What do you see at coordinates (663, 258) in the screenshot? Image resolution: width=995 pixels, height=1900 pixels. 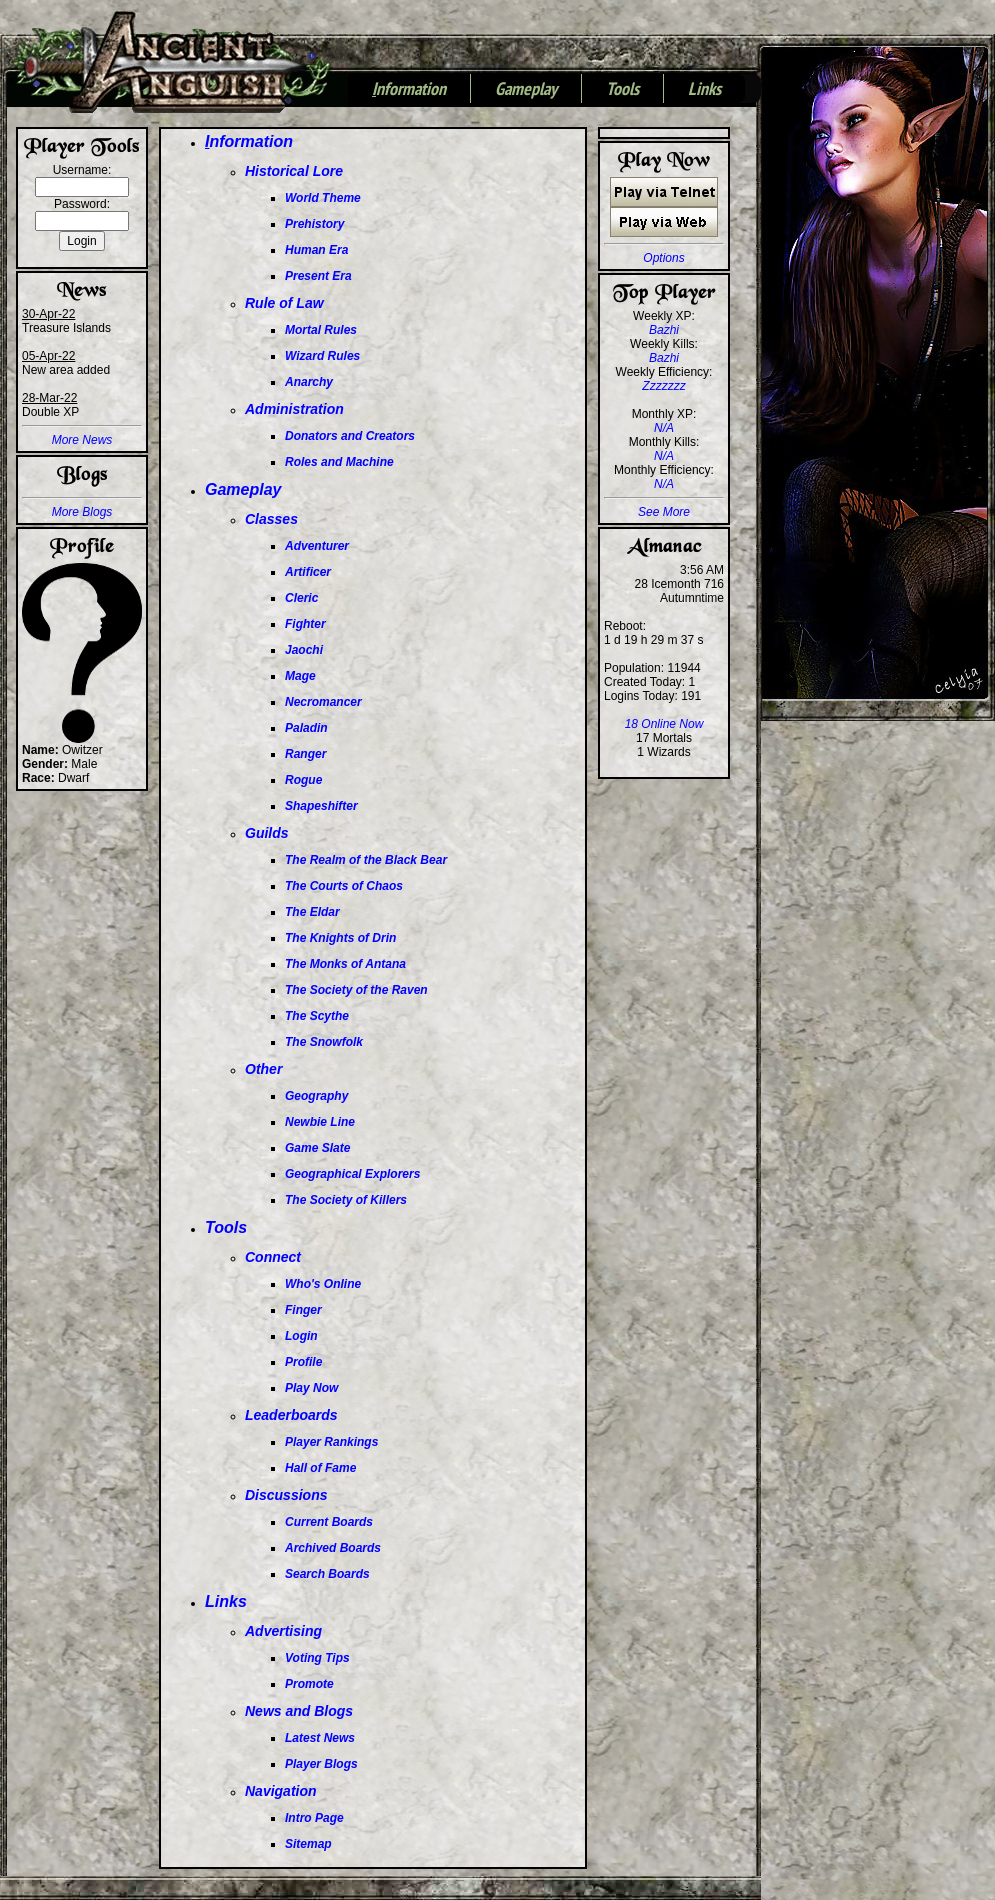 I see `Options` at bounding box center [663, 258].